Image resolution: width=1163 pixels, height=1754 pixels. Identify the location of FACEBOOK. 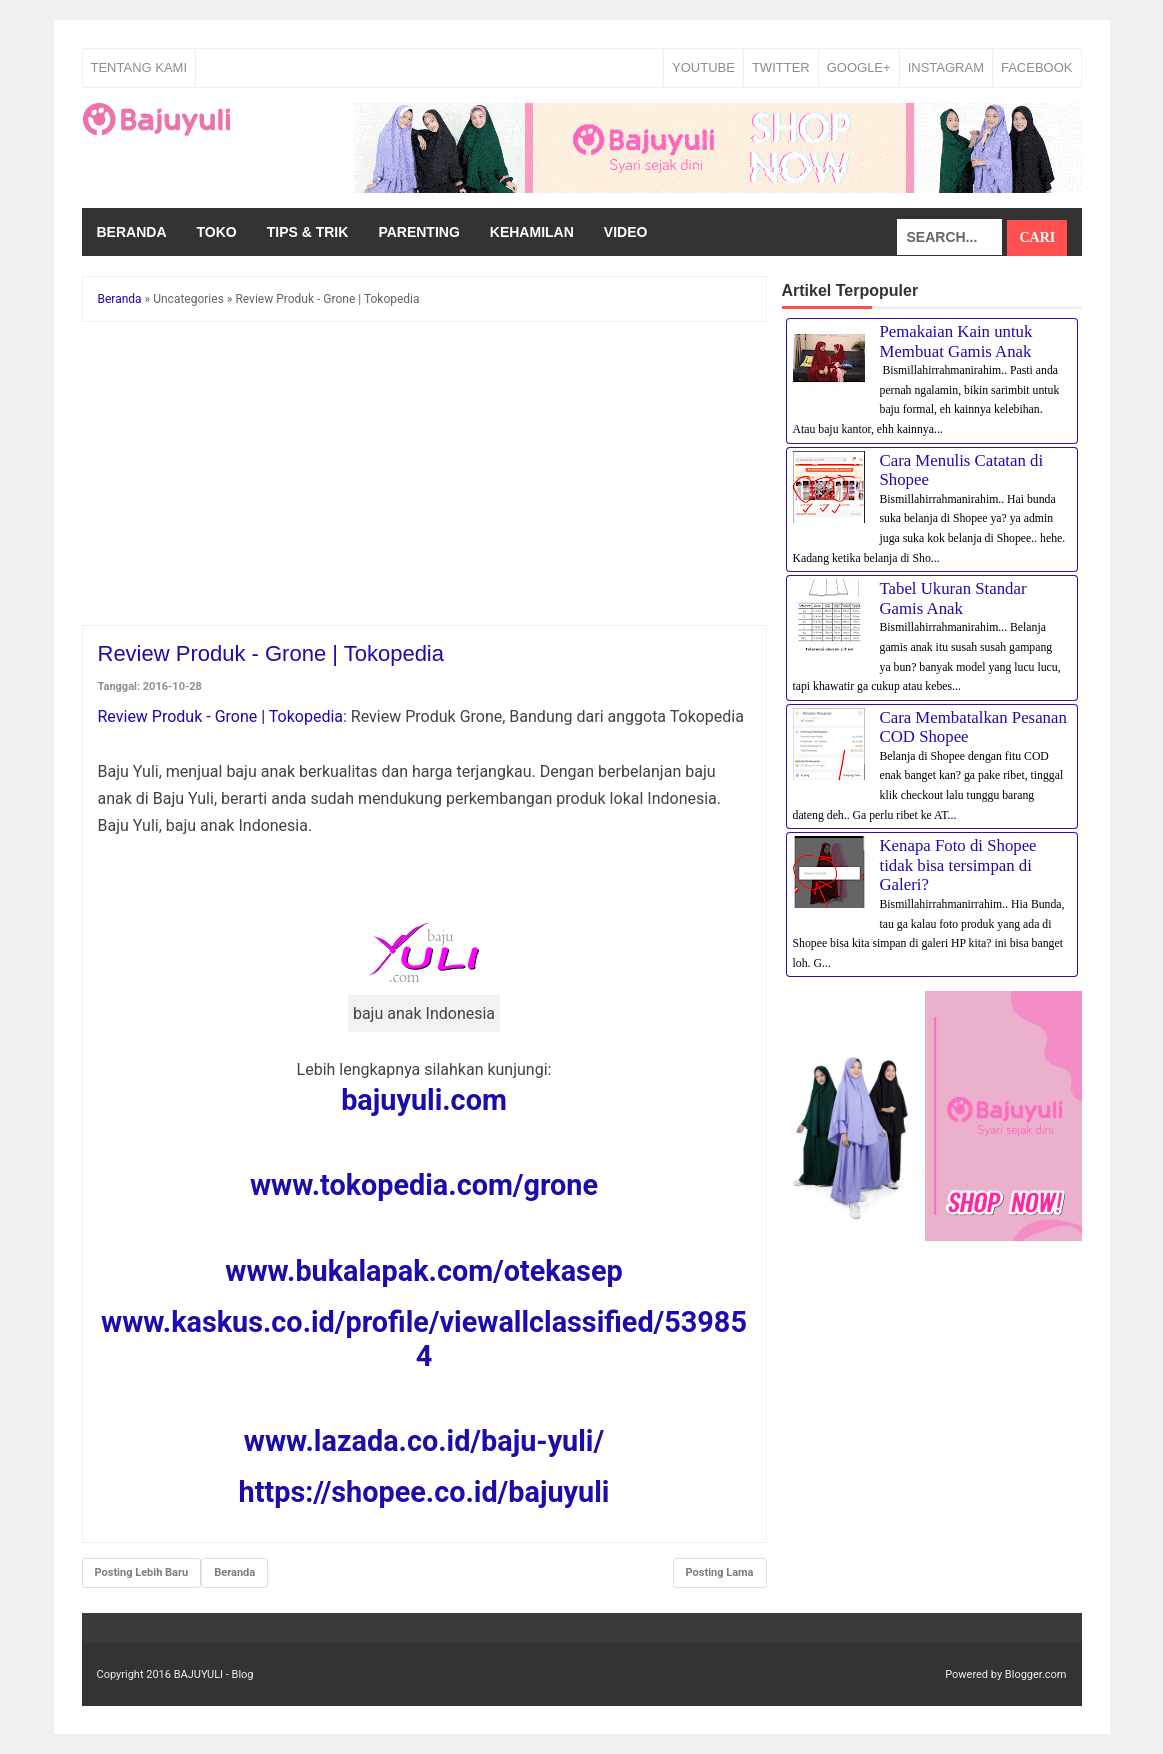
(1037, 67).